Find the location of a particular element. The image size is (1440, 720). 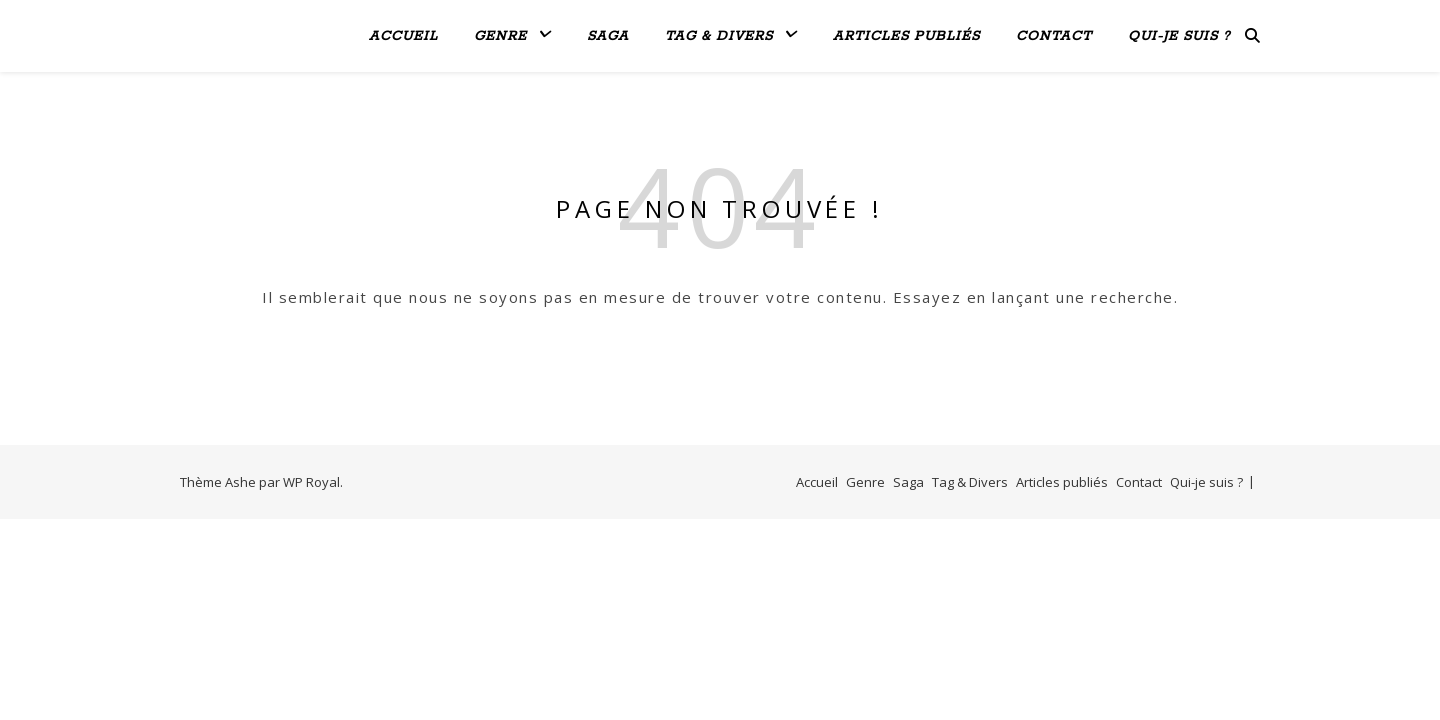

Contact is located at coordinates (1054, 36).